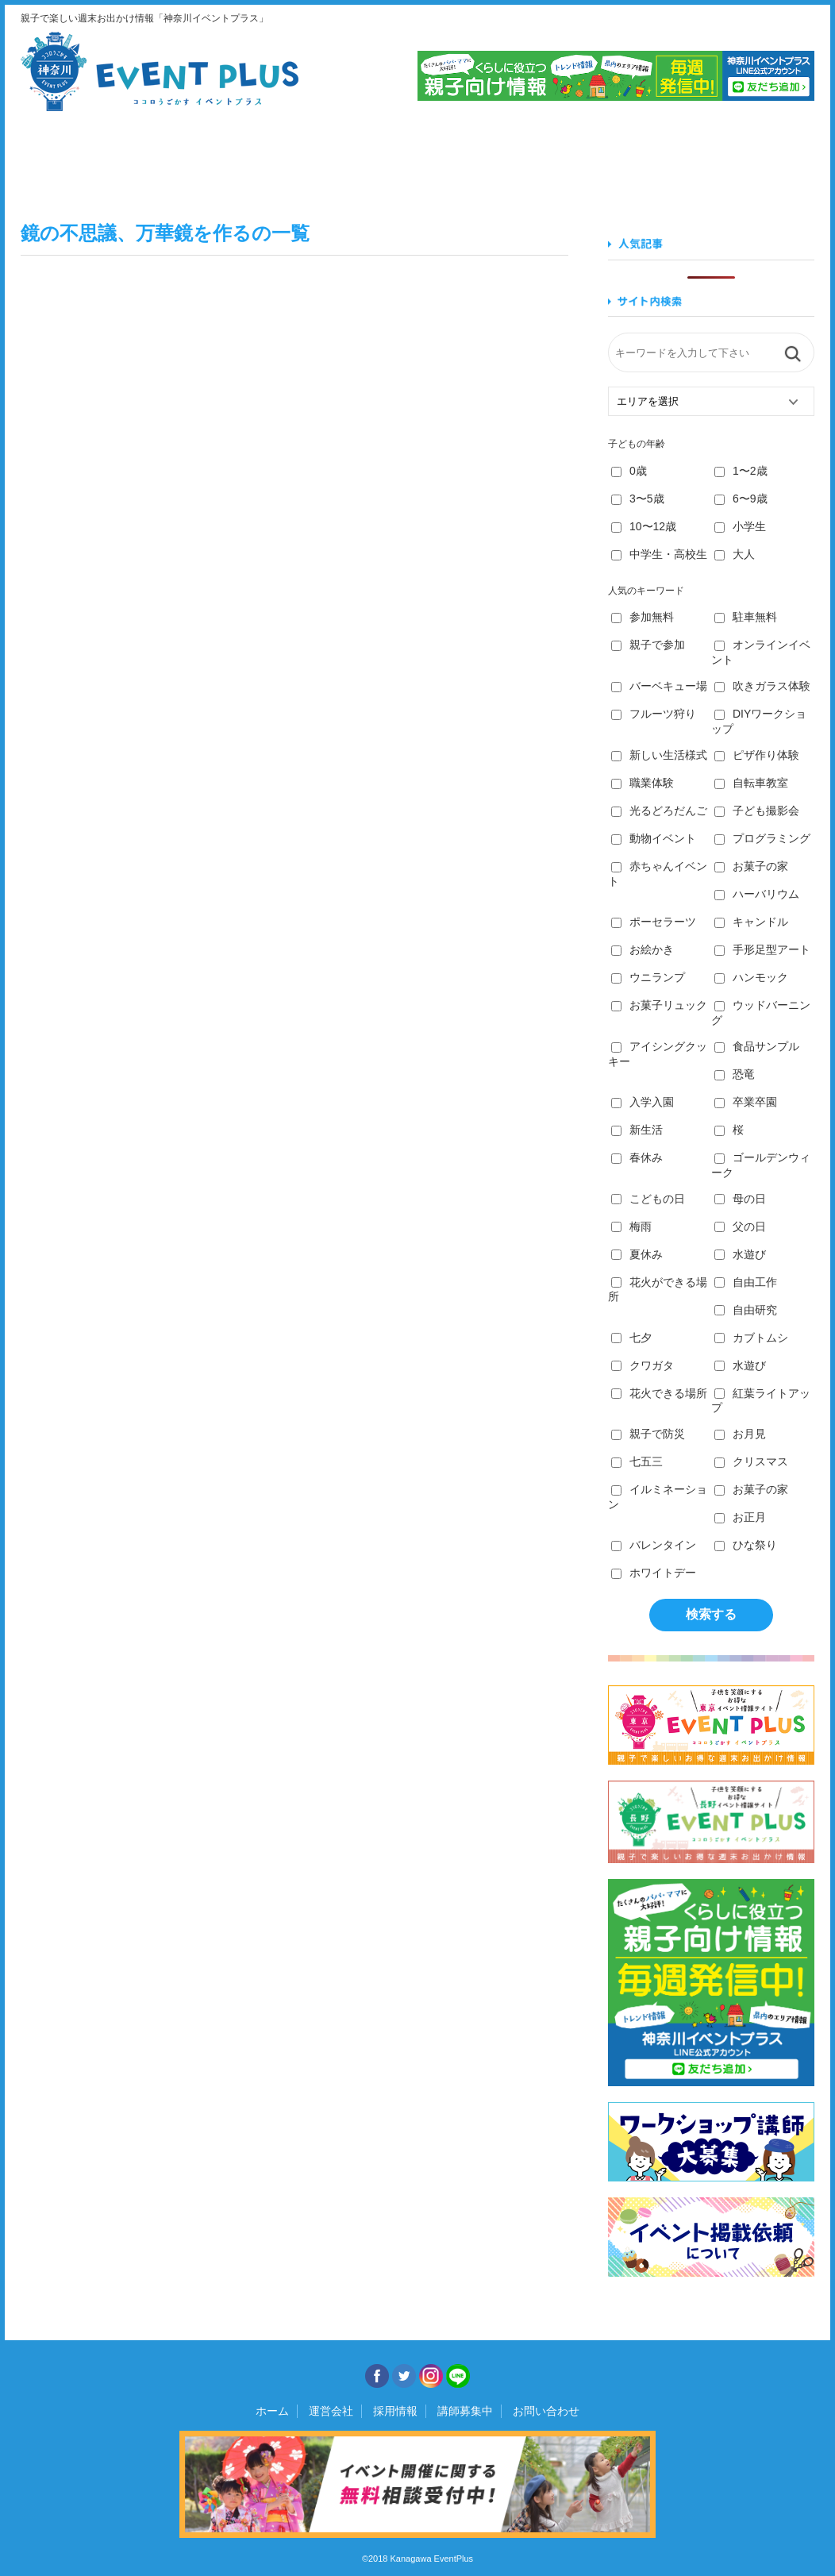 Image resolution: width=835 pixels, height=2576 pixels. I want to click on 神奈川イベントプラス, so click(159, 71).